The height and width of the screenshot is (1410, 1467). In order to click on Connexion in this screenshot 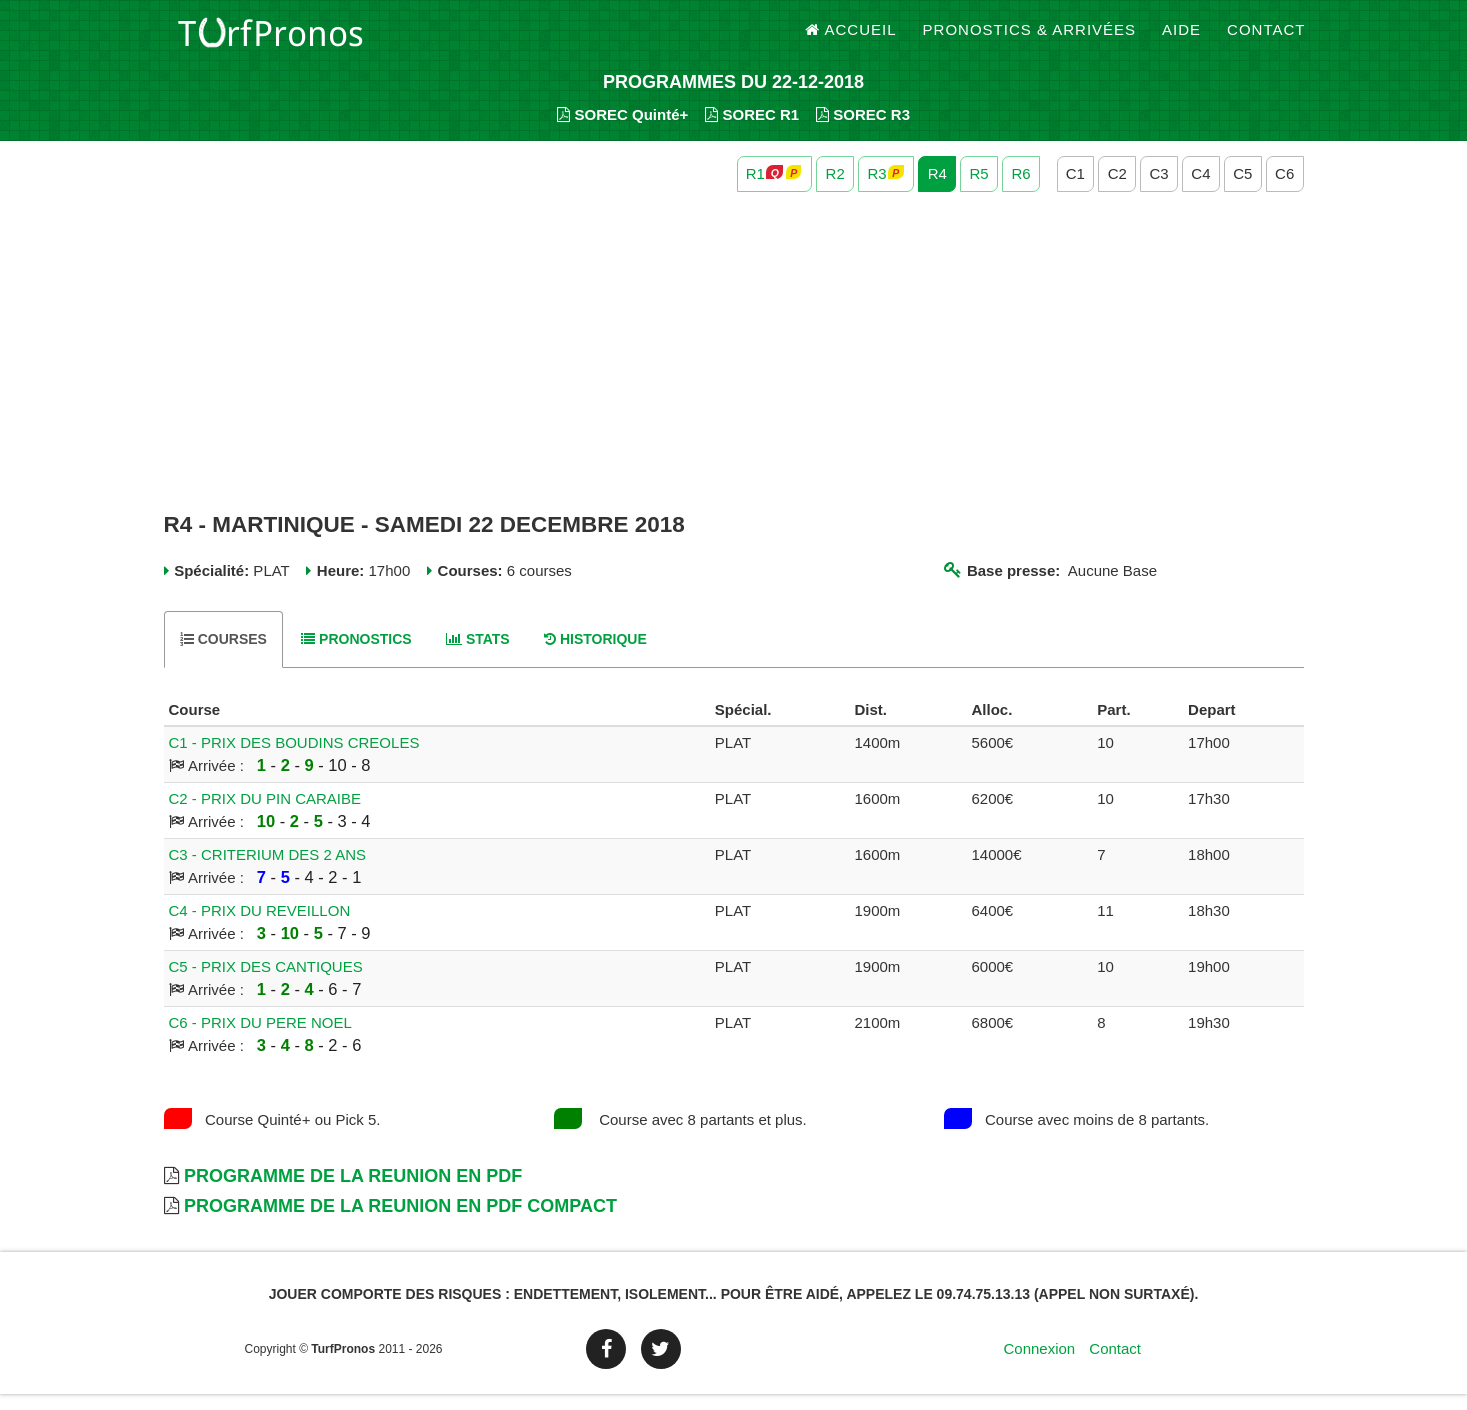, I will do `click(1039, 1364)`.